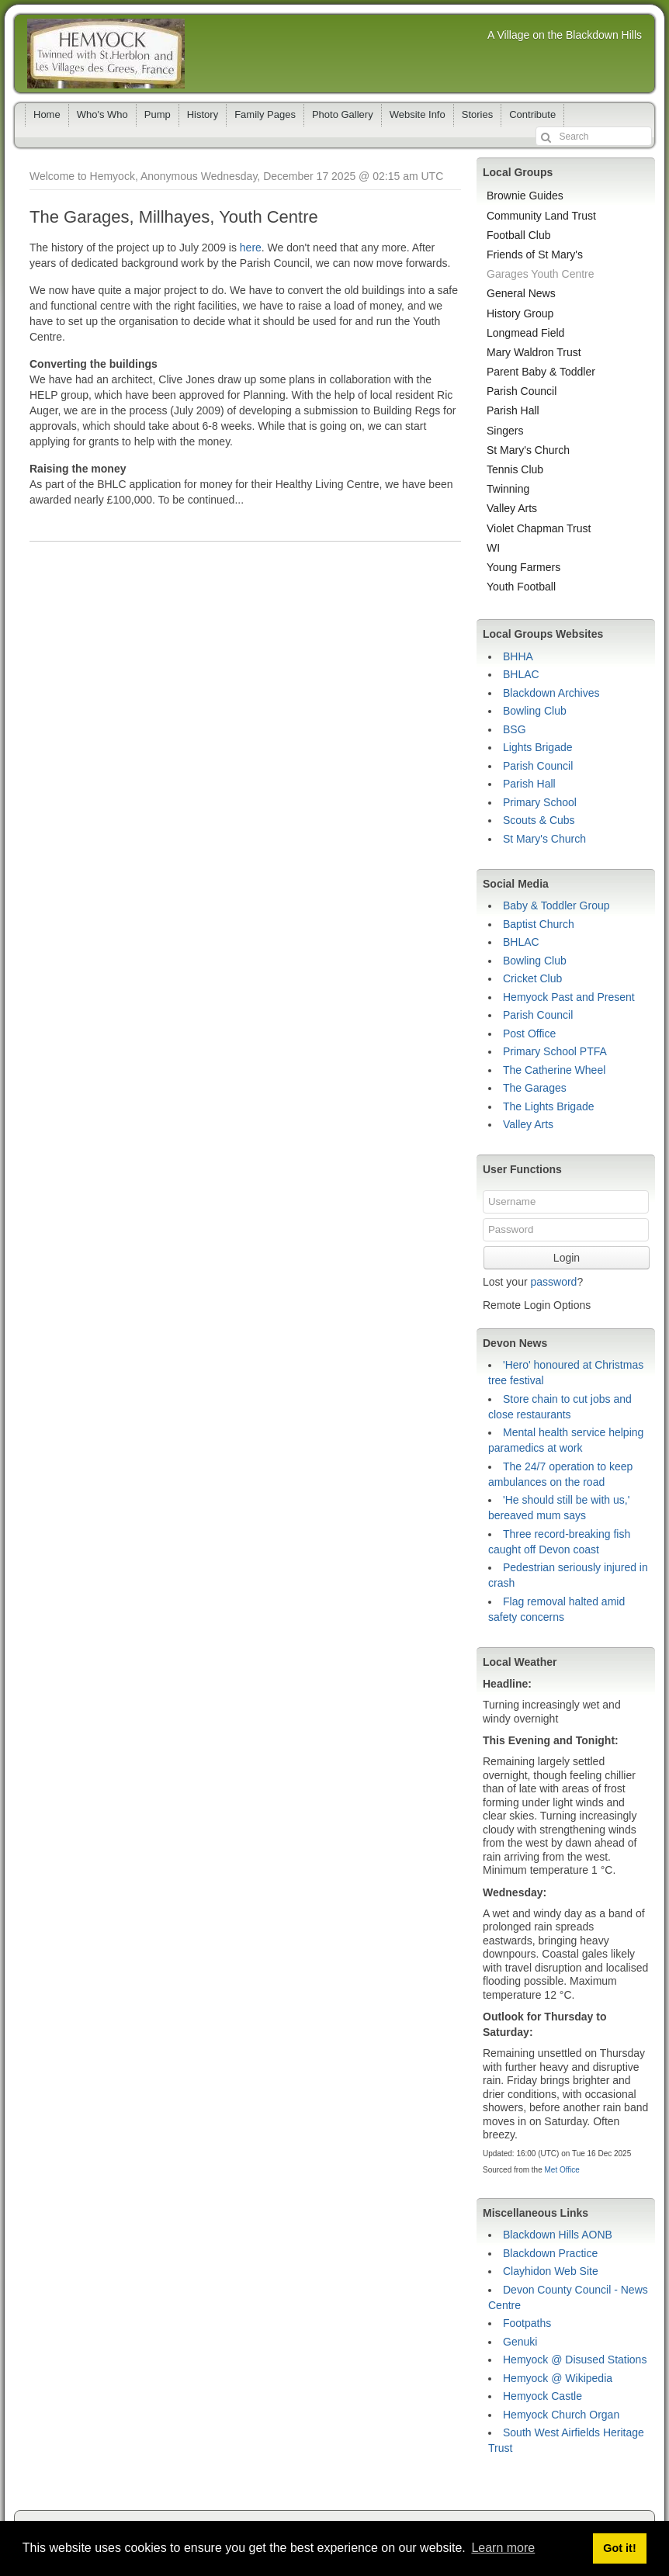 This screenshot has width=669, height=2576. Describe the element at coordinates (513, 410) in the screenshot. I see `Parish Hall` at that location.